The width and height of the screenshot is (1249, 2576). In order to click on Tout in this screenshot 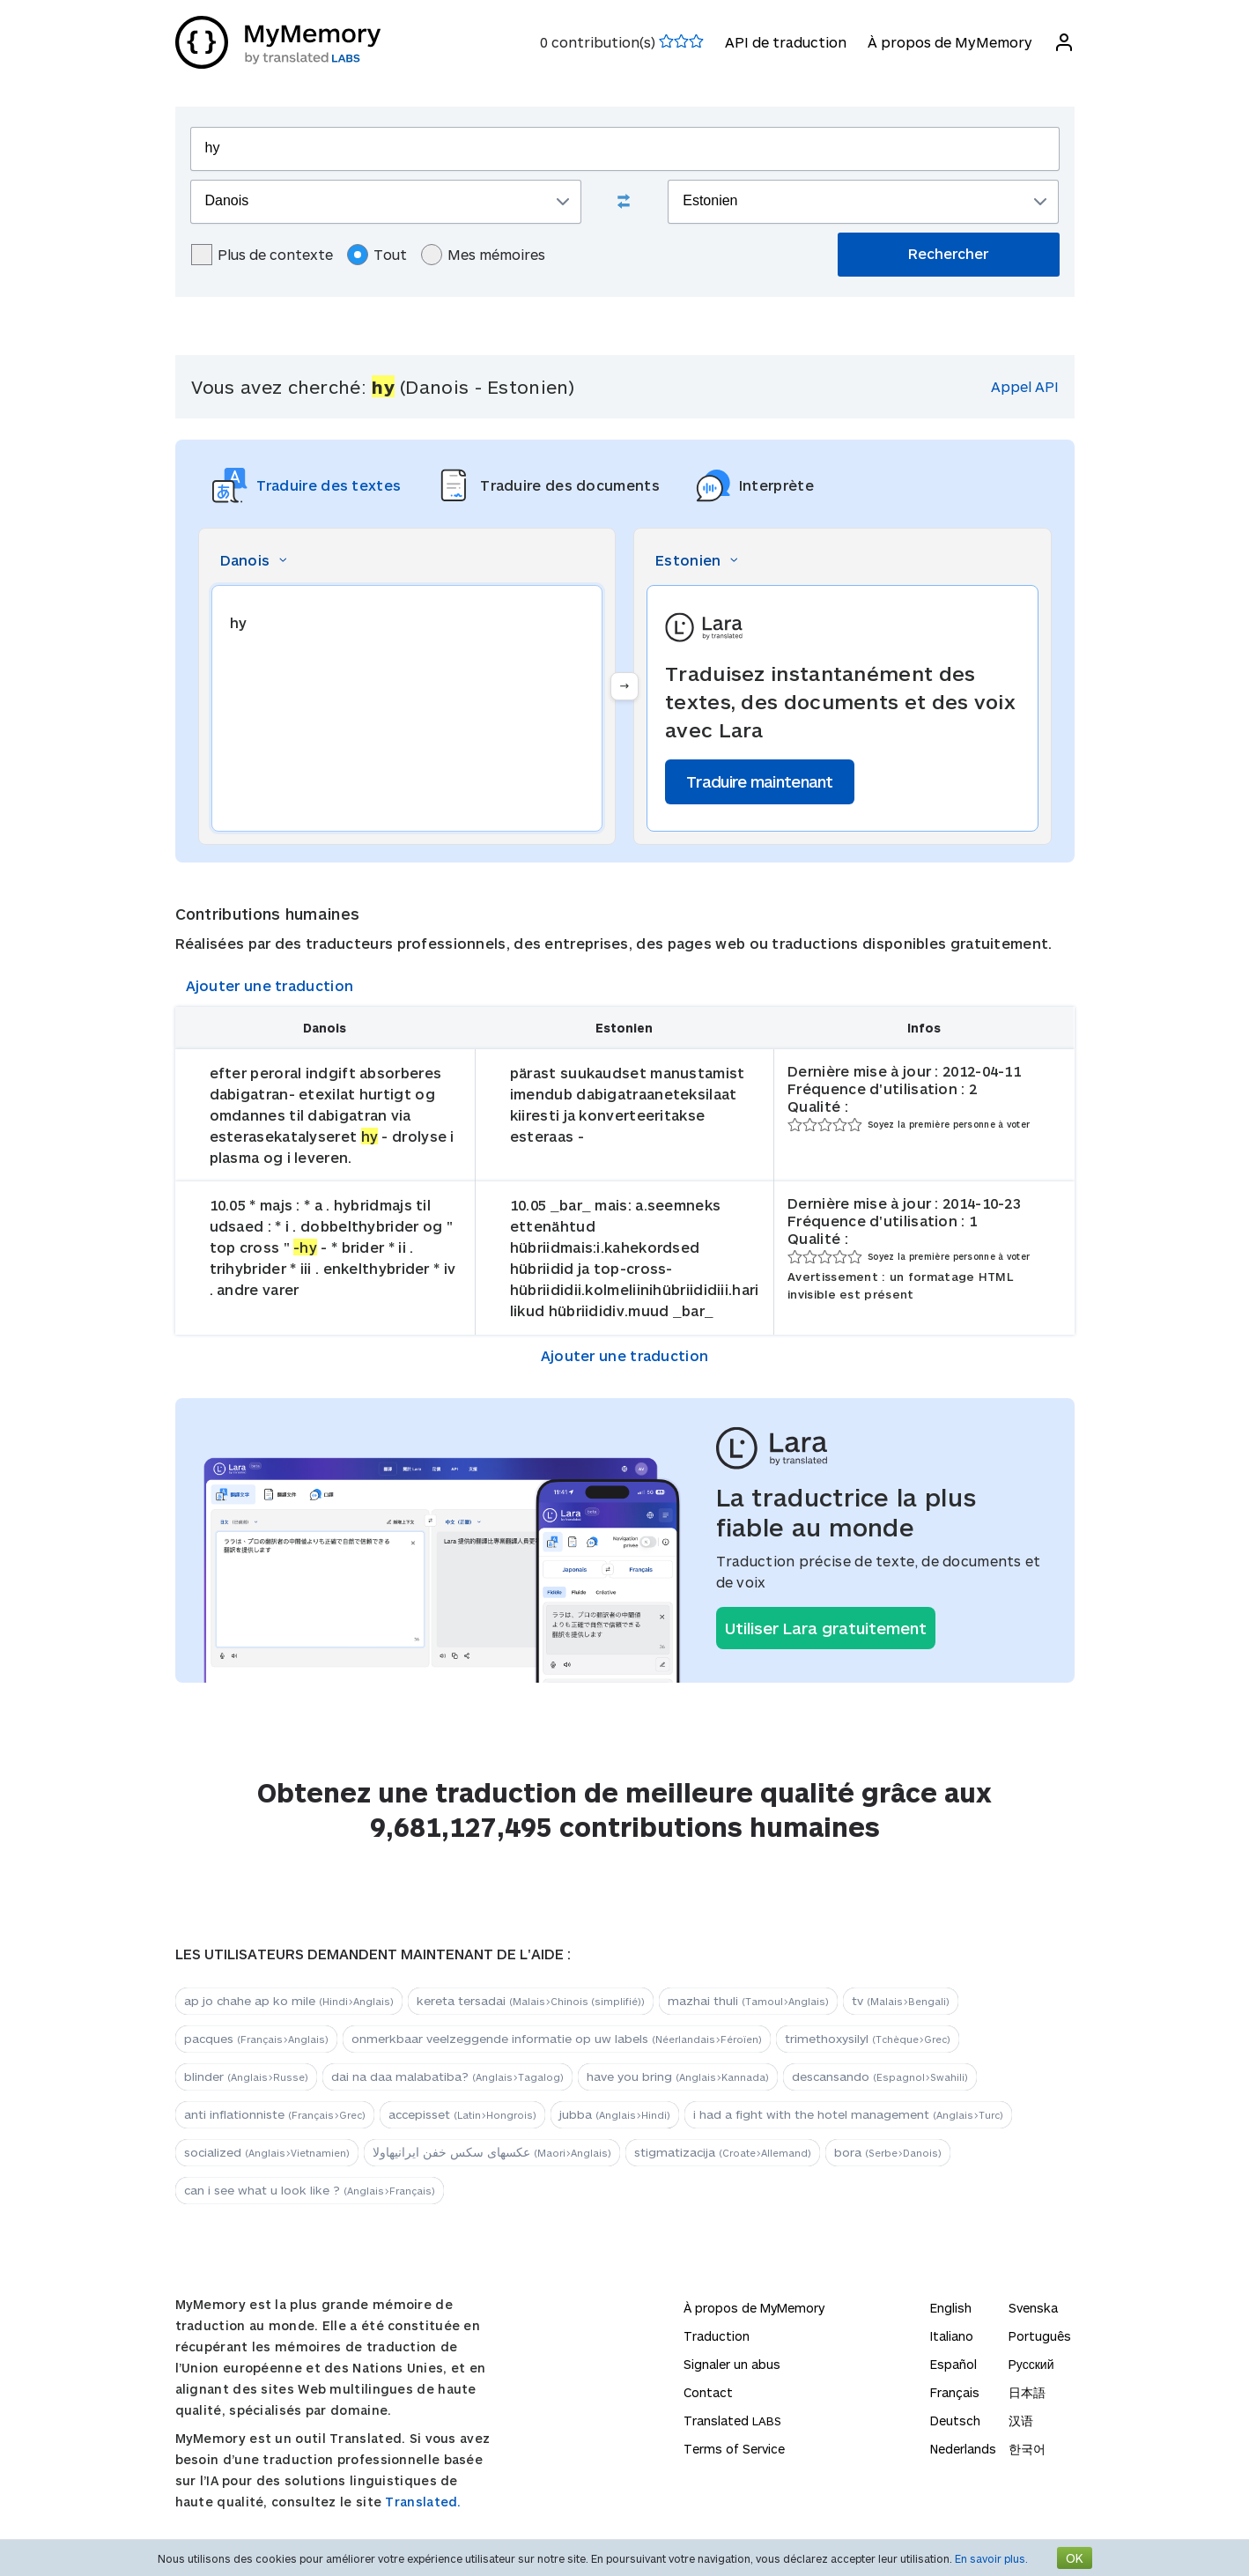, I will do `click(377, 254)`.